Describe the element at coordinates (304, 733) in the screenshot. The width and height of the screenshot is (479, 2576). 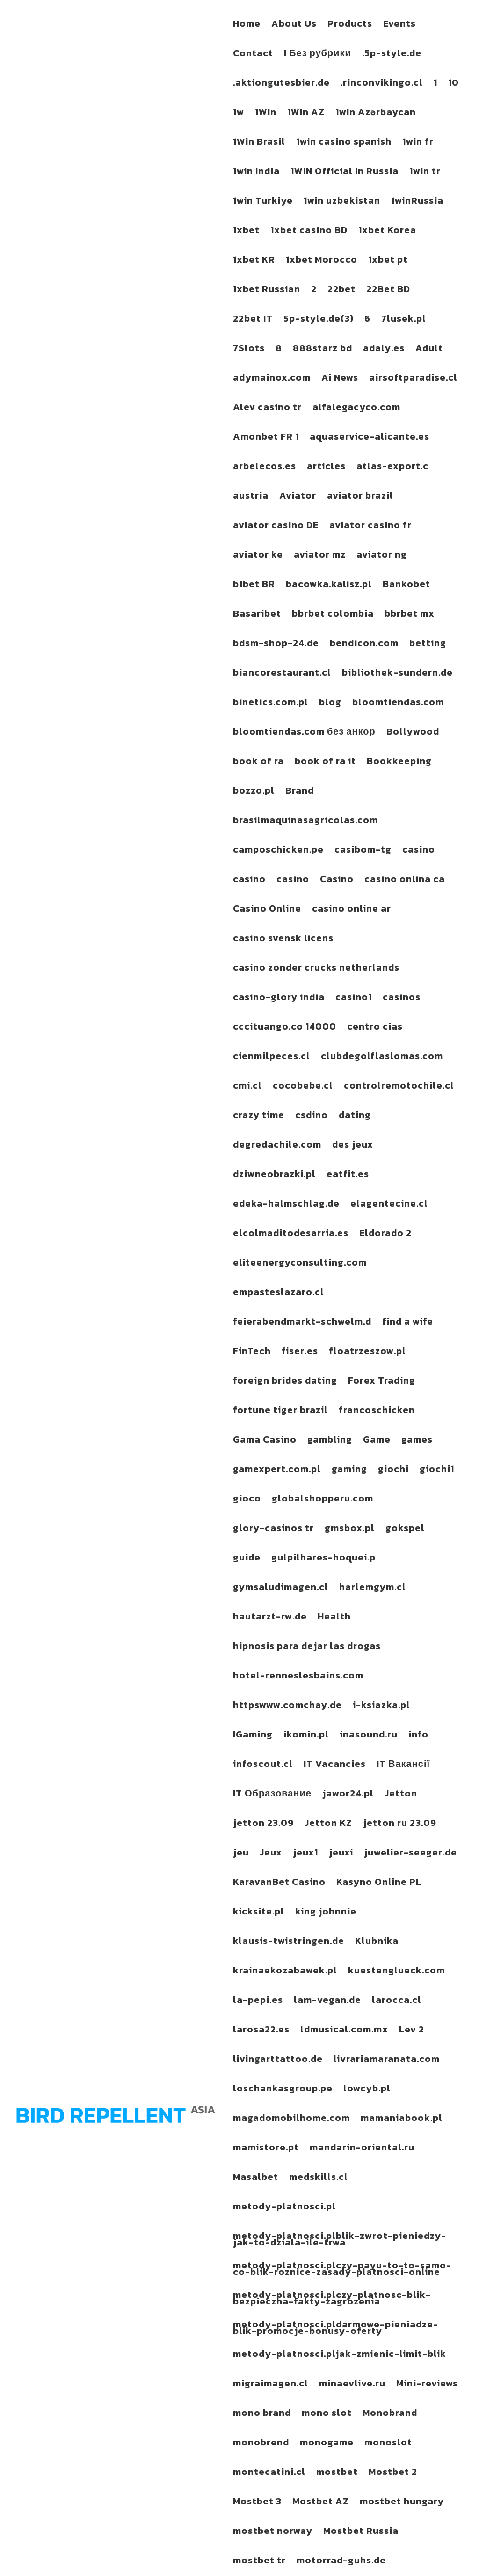
I see `bloomtiendas.com без анкор` at that location.